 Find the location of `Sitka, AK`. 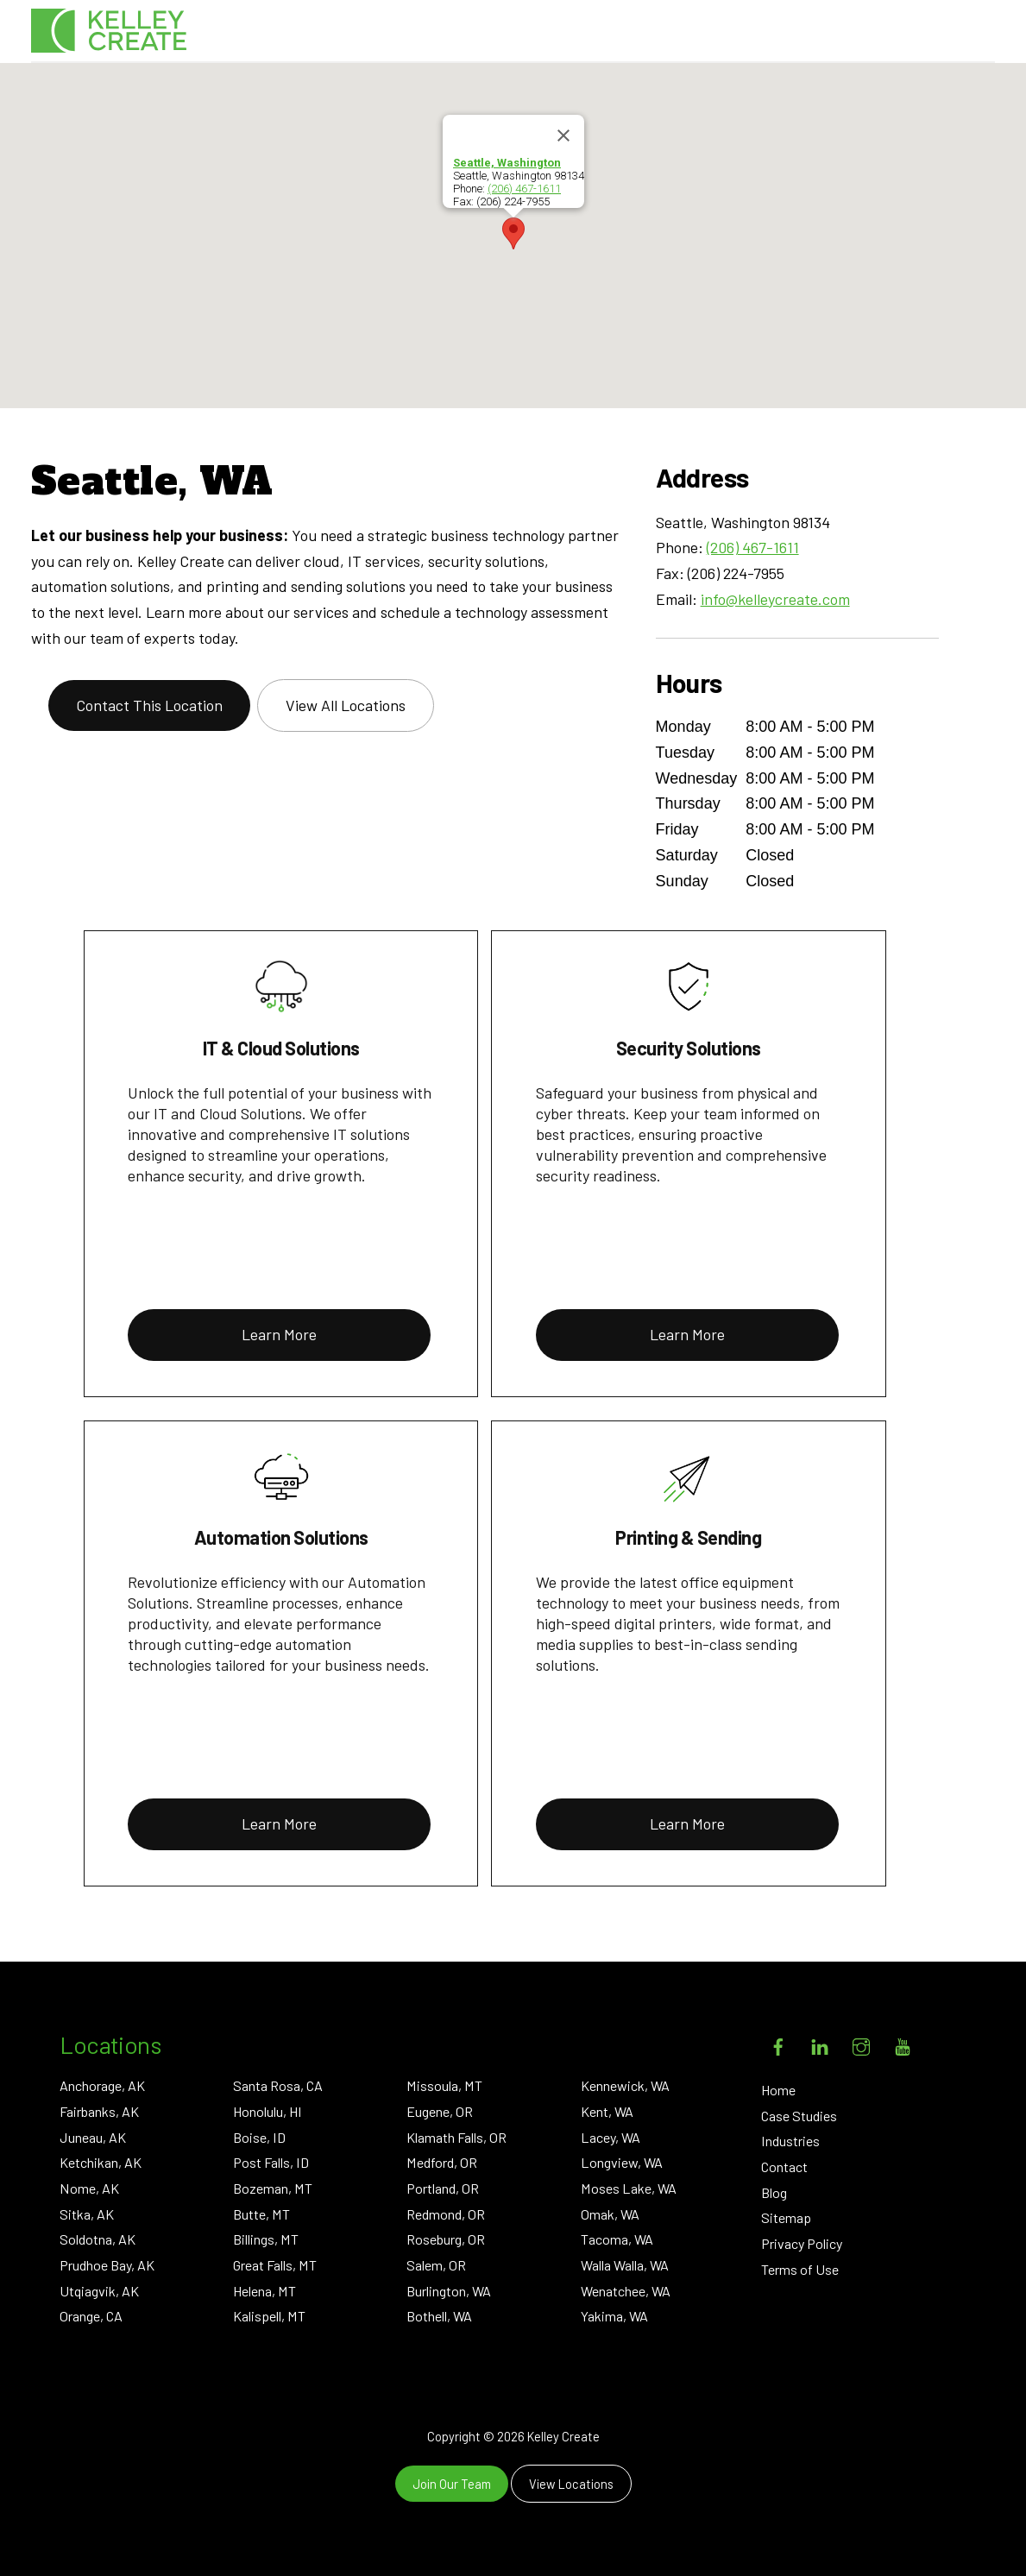

Sitka, AK is located at coordinates (87, 2214).